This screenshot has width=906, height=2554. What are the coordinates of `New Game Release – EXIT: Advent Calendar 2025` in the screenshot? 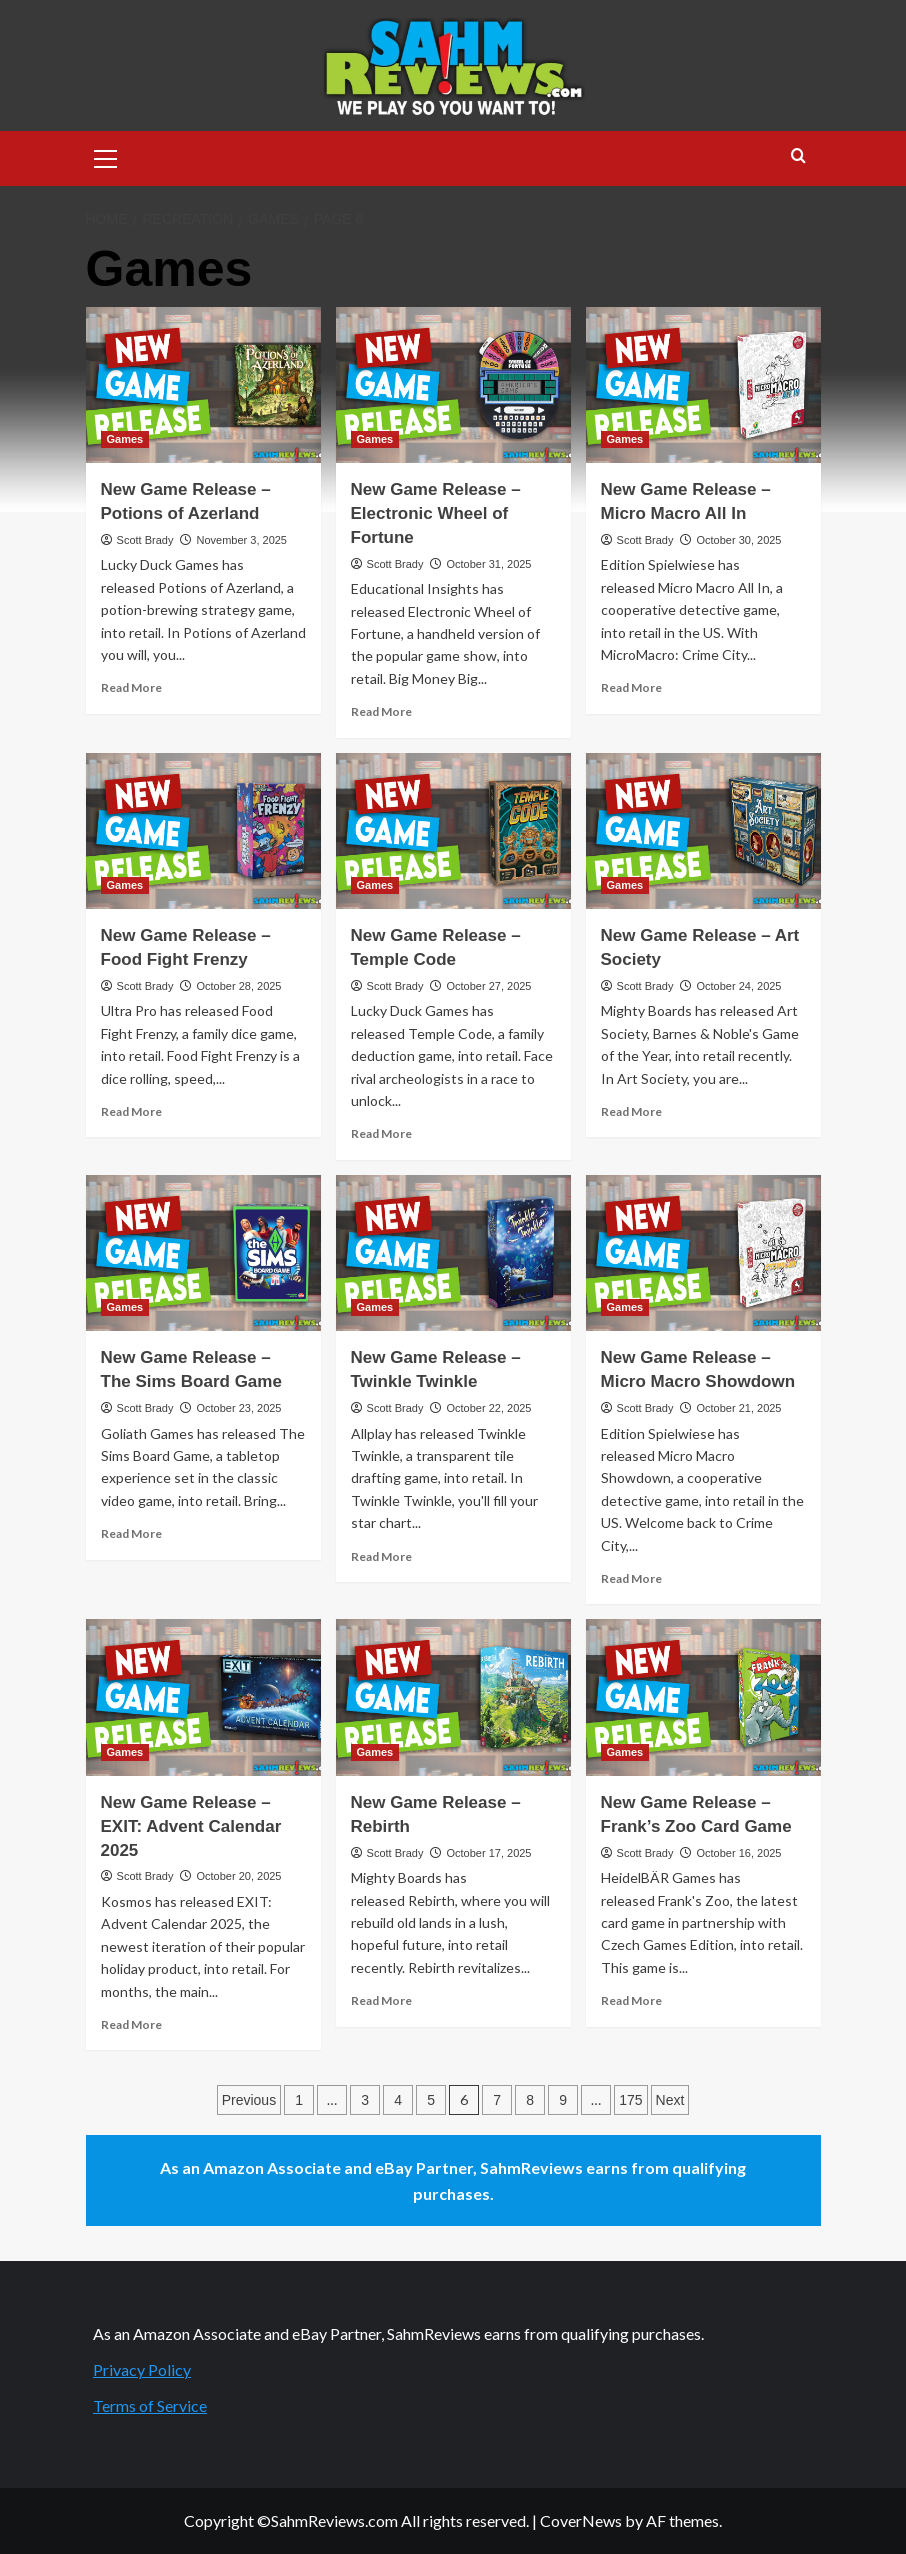 It's located at (191, 1826).